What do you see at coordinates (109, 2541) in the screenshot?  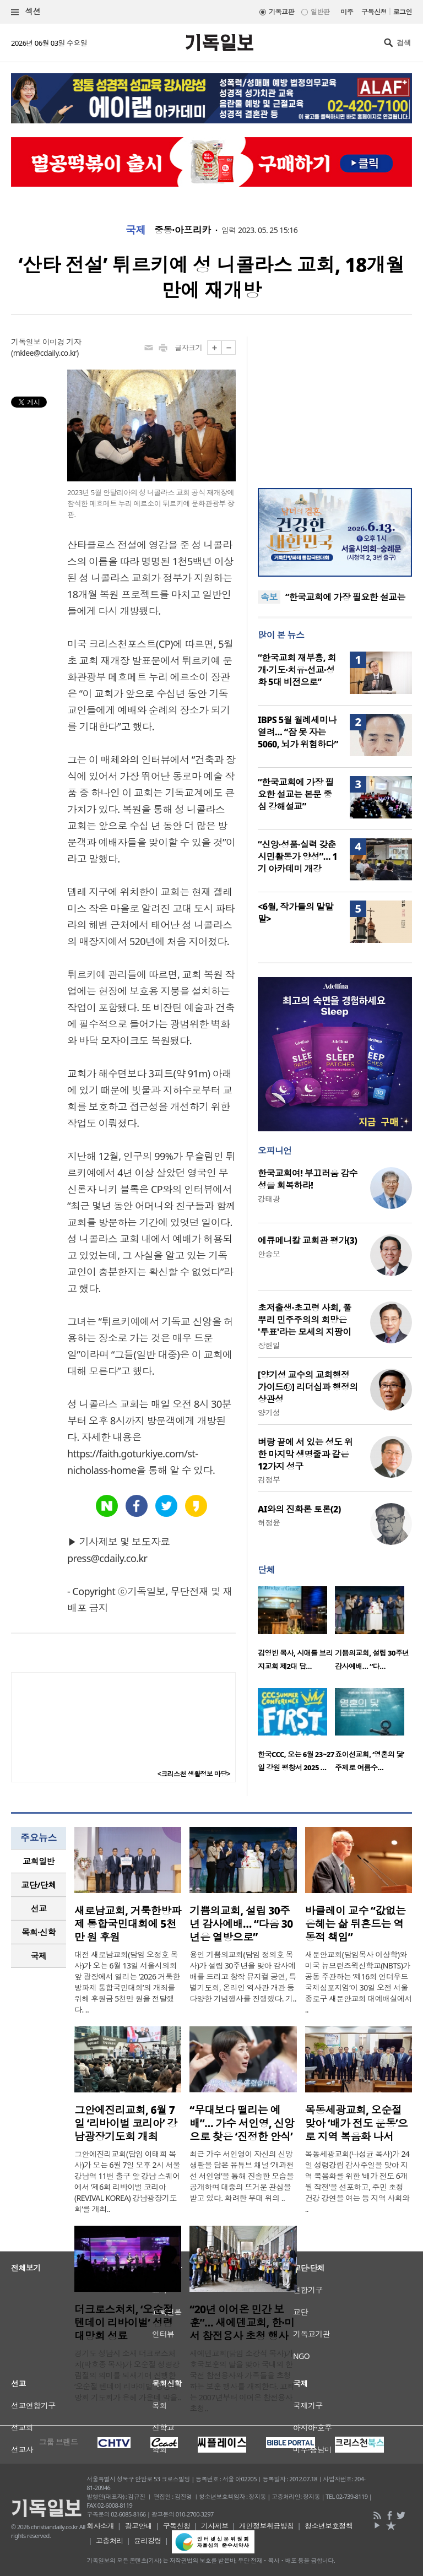 I see `고충처리` at bounding box center [109, 2541].